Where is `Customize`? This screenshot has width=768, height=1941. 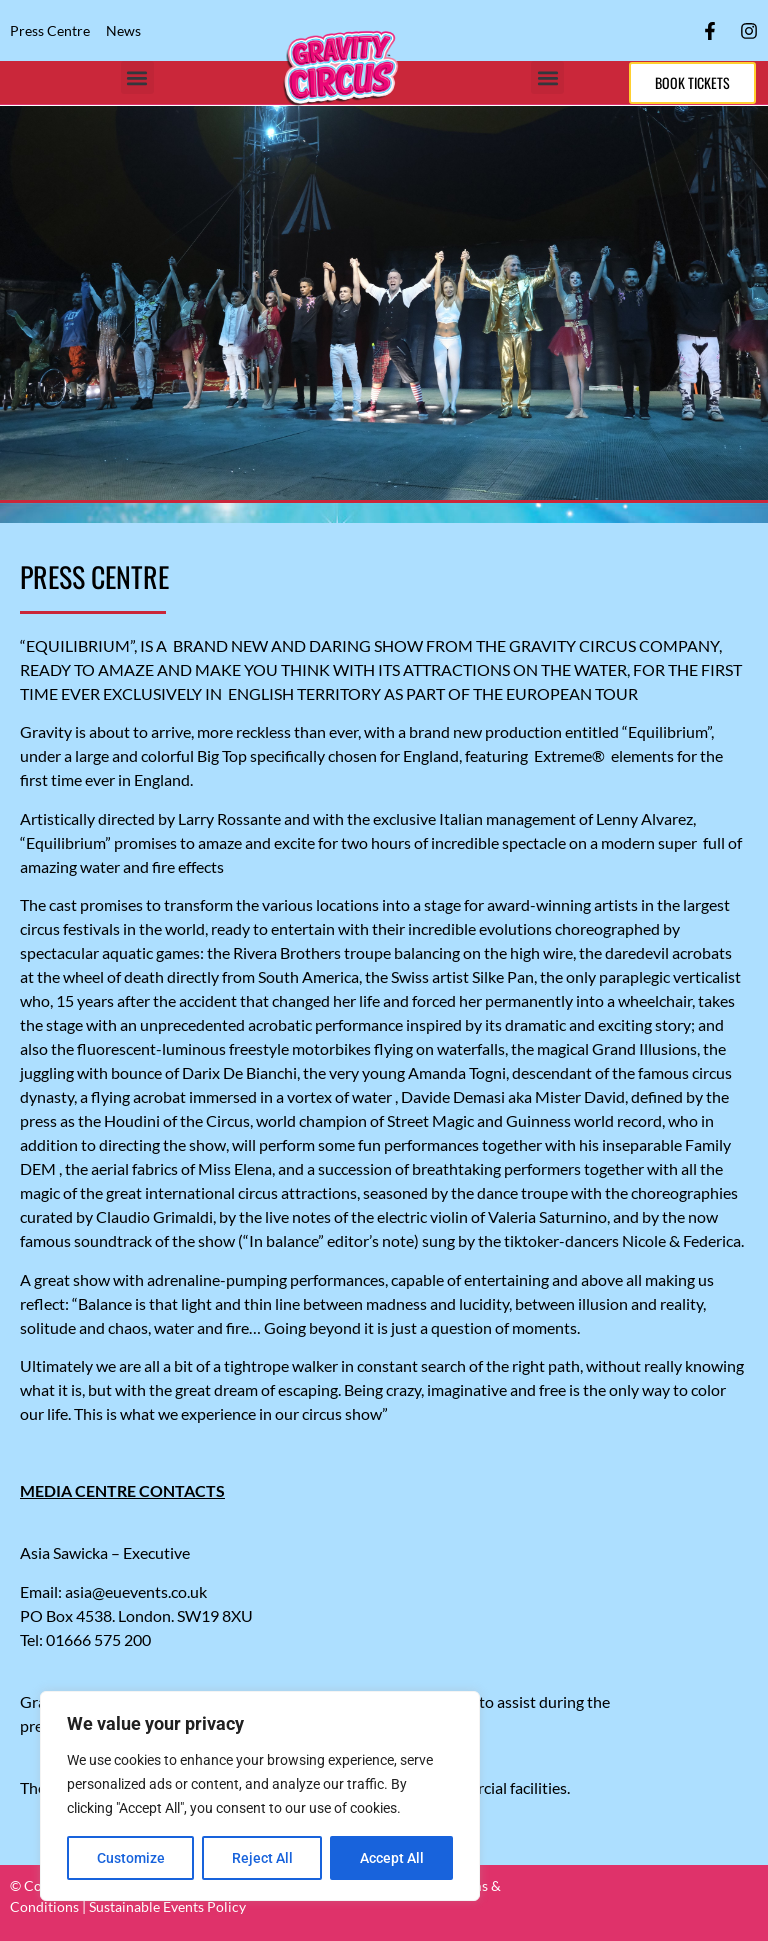 Customize is located at coordinates (131, 1858).